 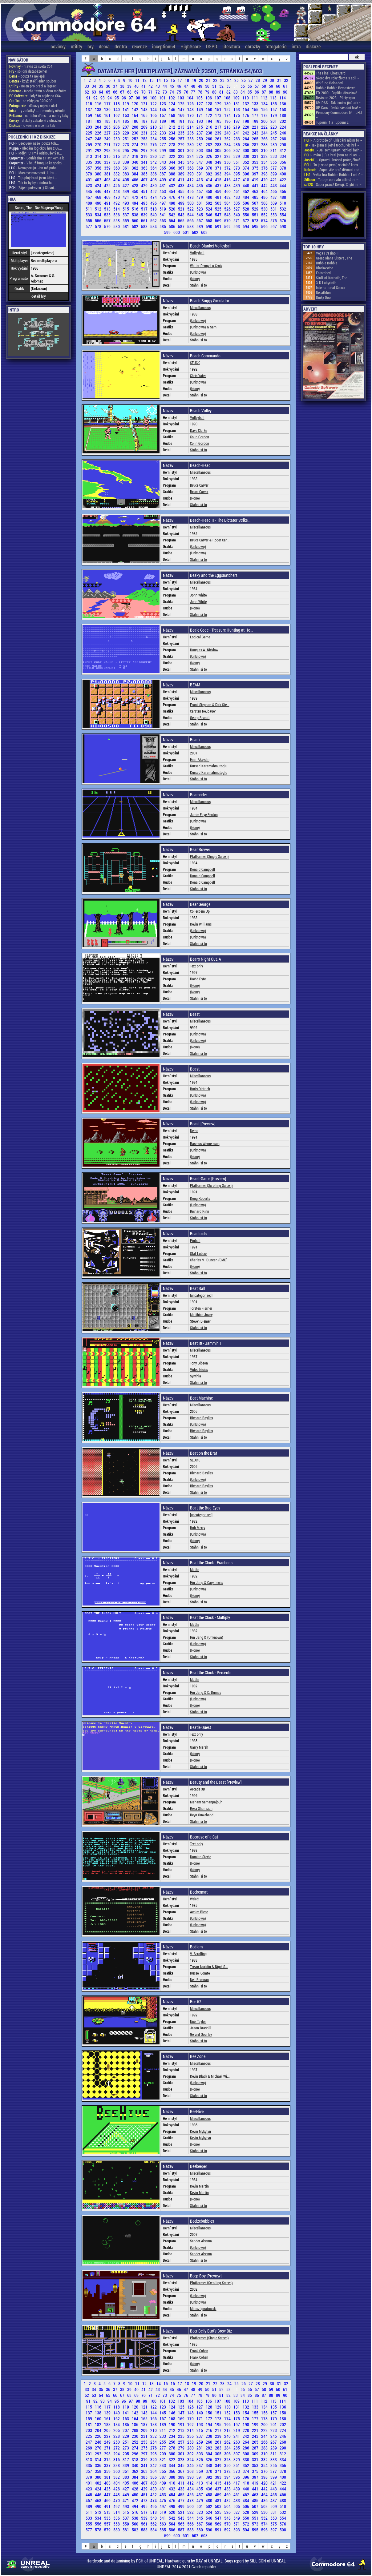 What do you see at coordinates (144, 197) in the screenshot?
I see `473` at bounding box center [144, 197].